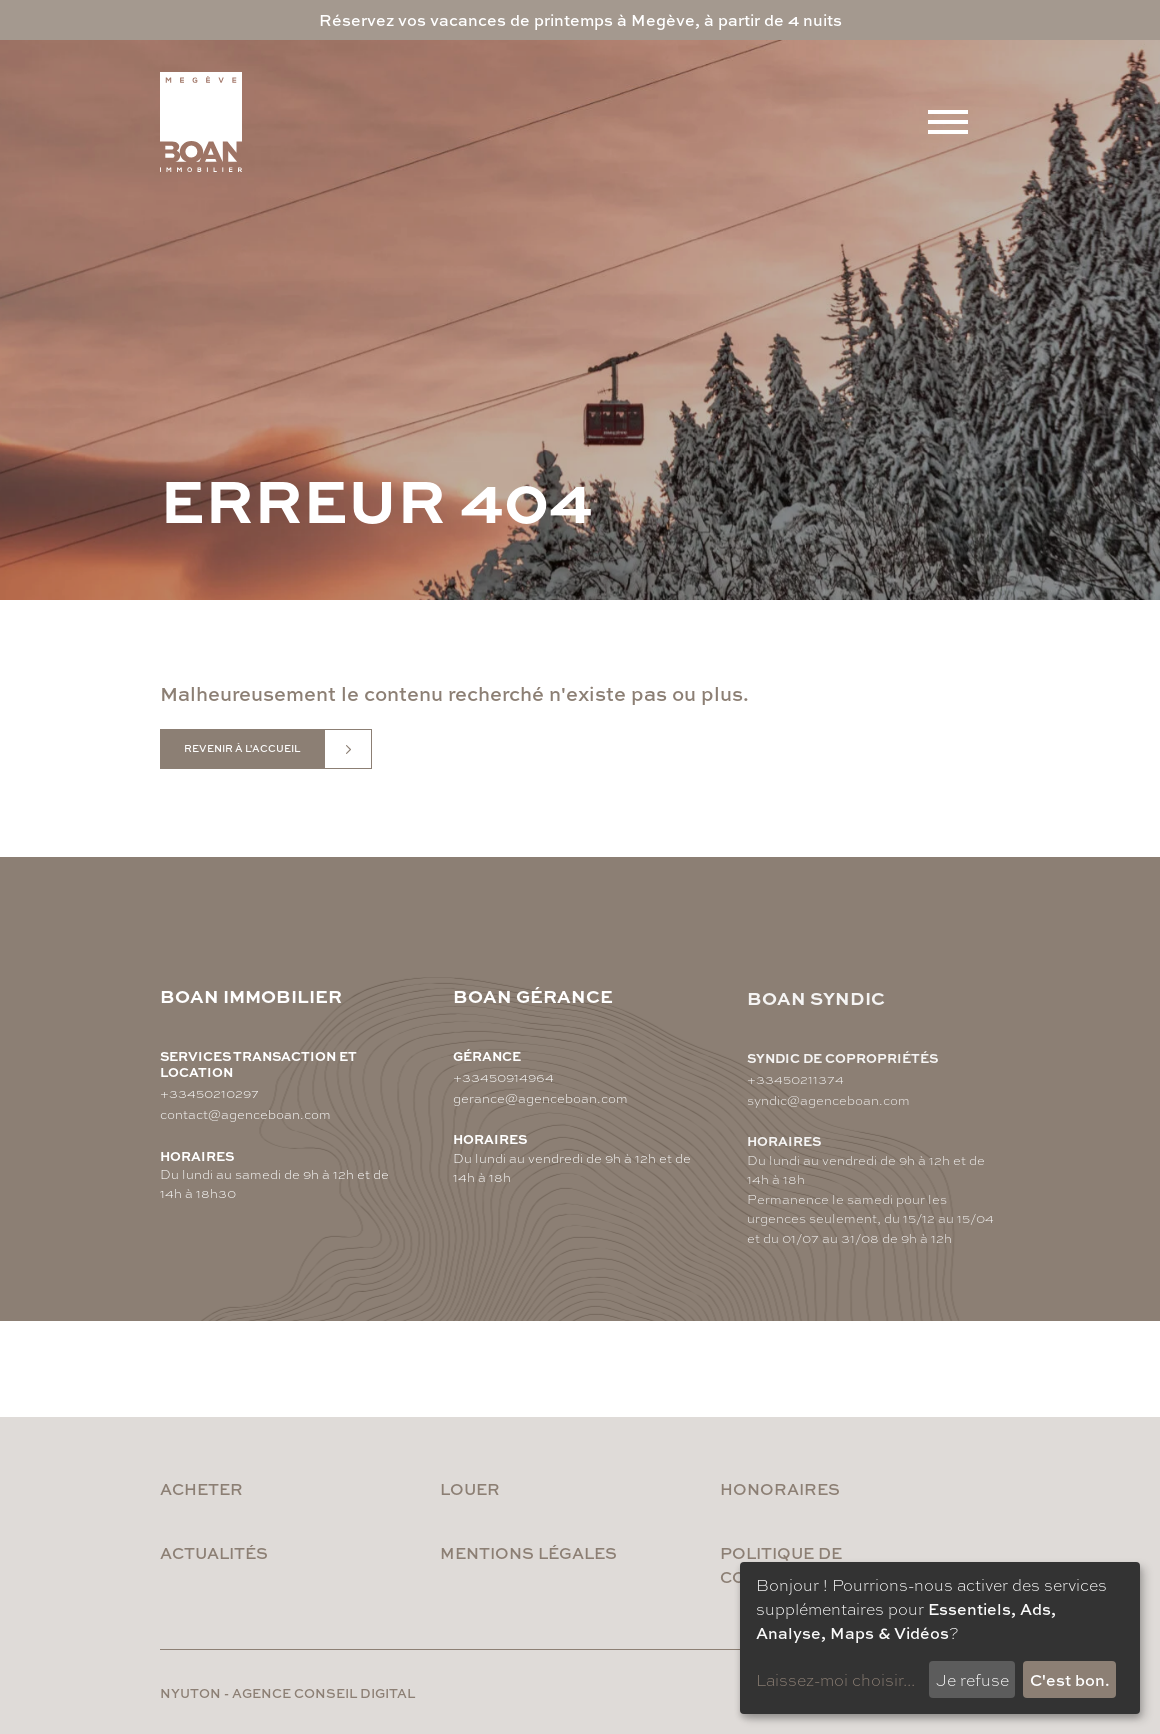 The image size is (1160, 1734). What do you see at coordinates (835, 1679) in the screenshot?
I see `Laissez-moi choisir...` at bounding box center [835, 1679].